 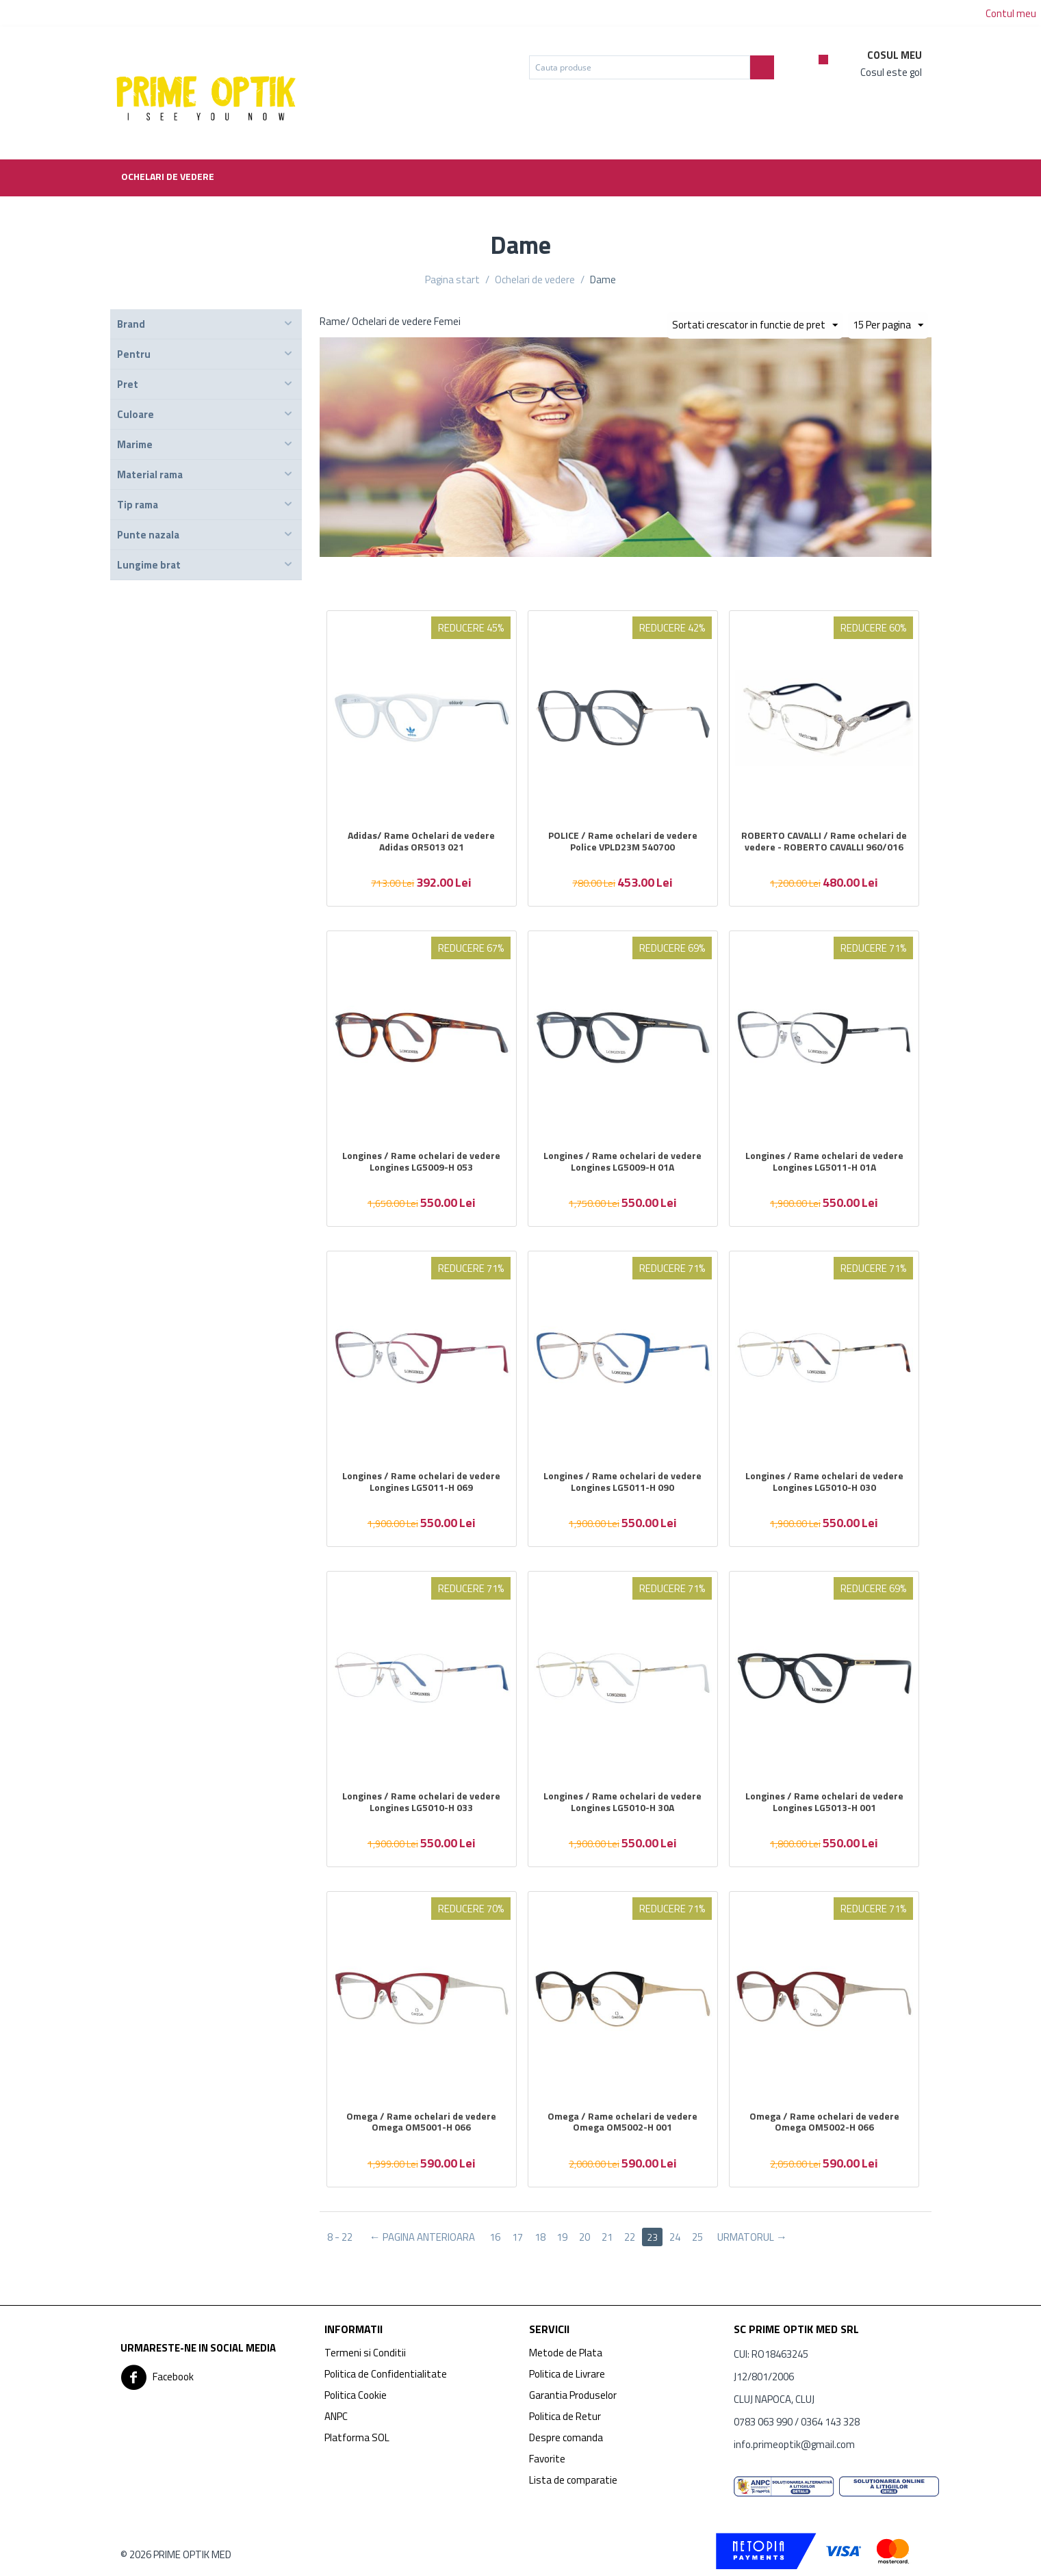 I want to click on ANPC, so click(x=336, y=2416).